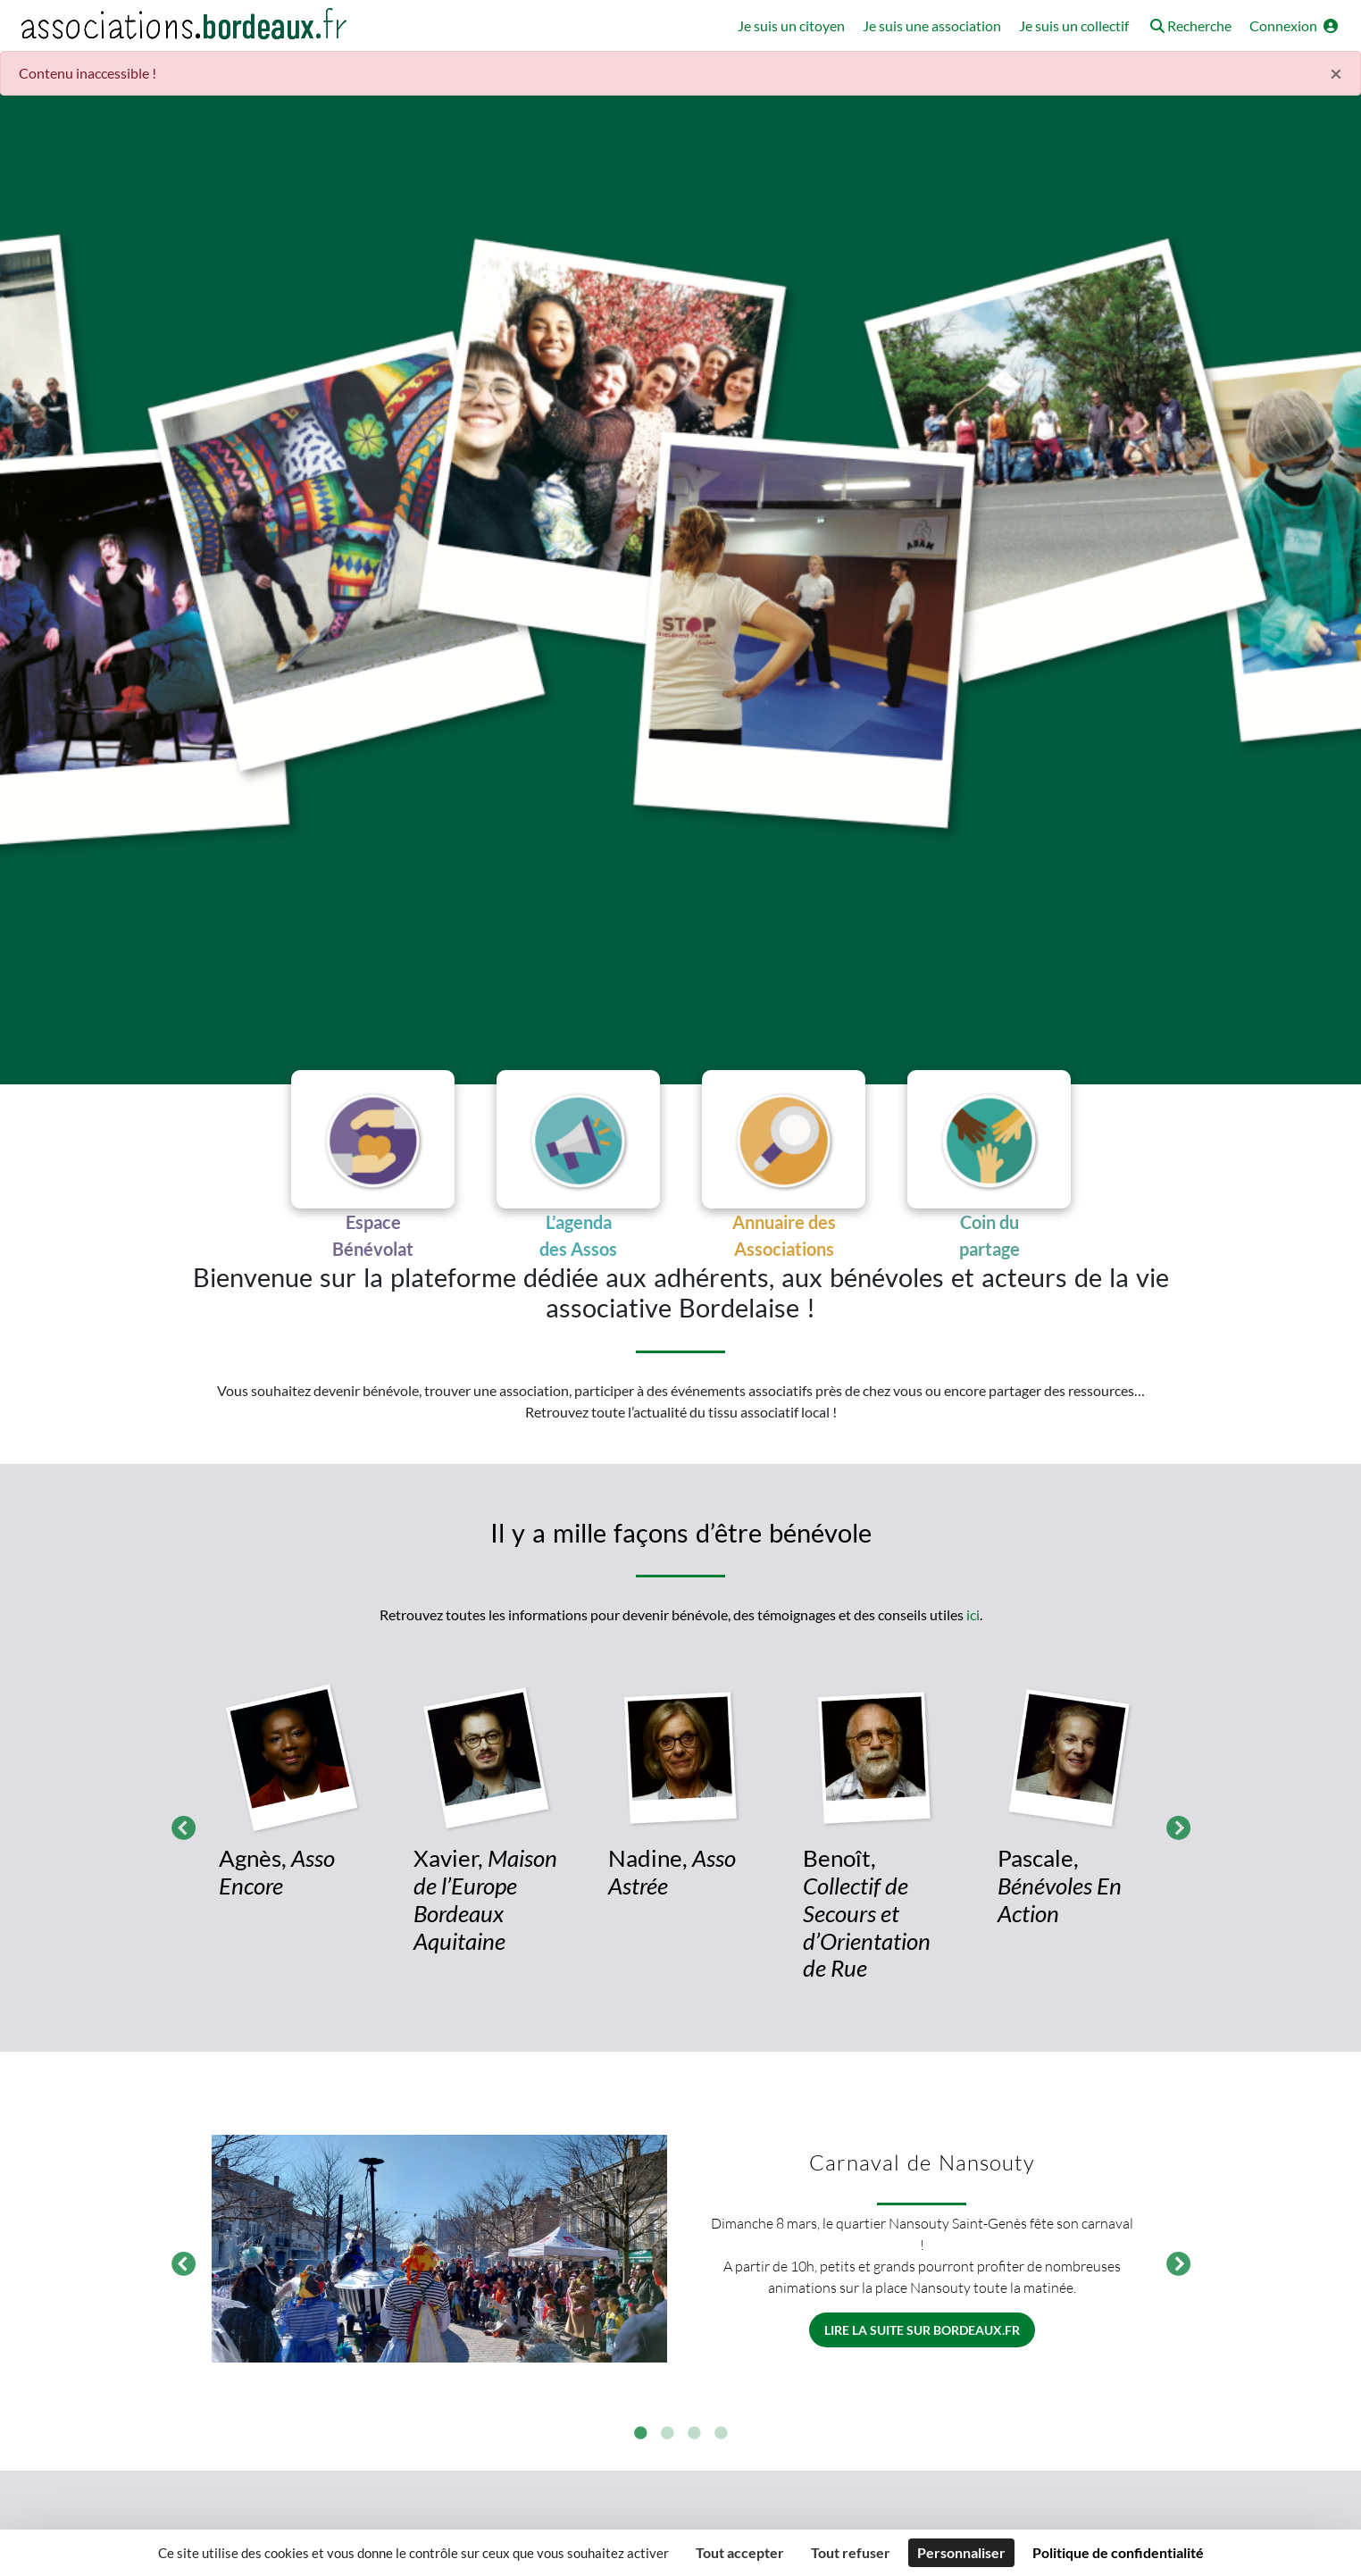 The width and height of the screenshot is (1361, 2576). What do you see at coordinates (740, 2552) in the screenshot?
I see `Tout accepter [Cookies : Tout accepter]` at bounding box center [740, 2552].